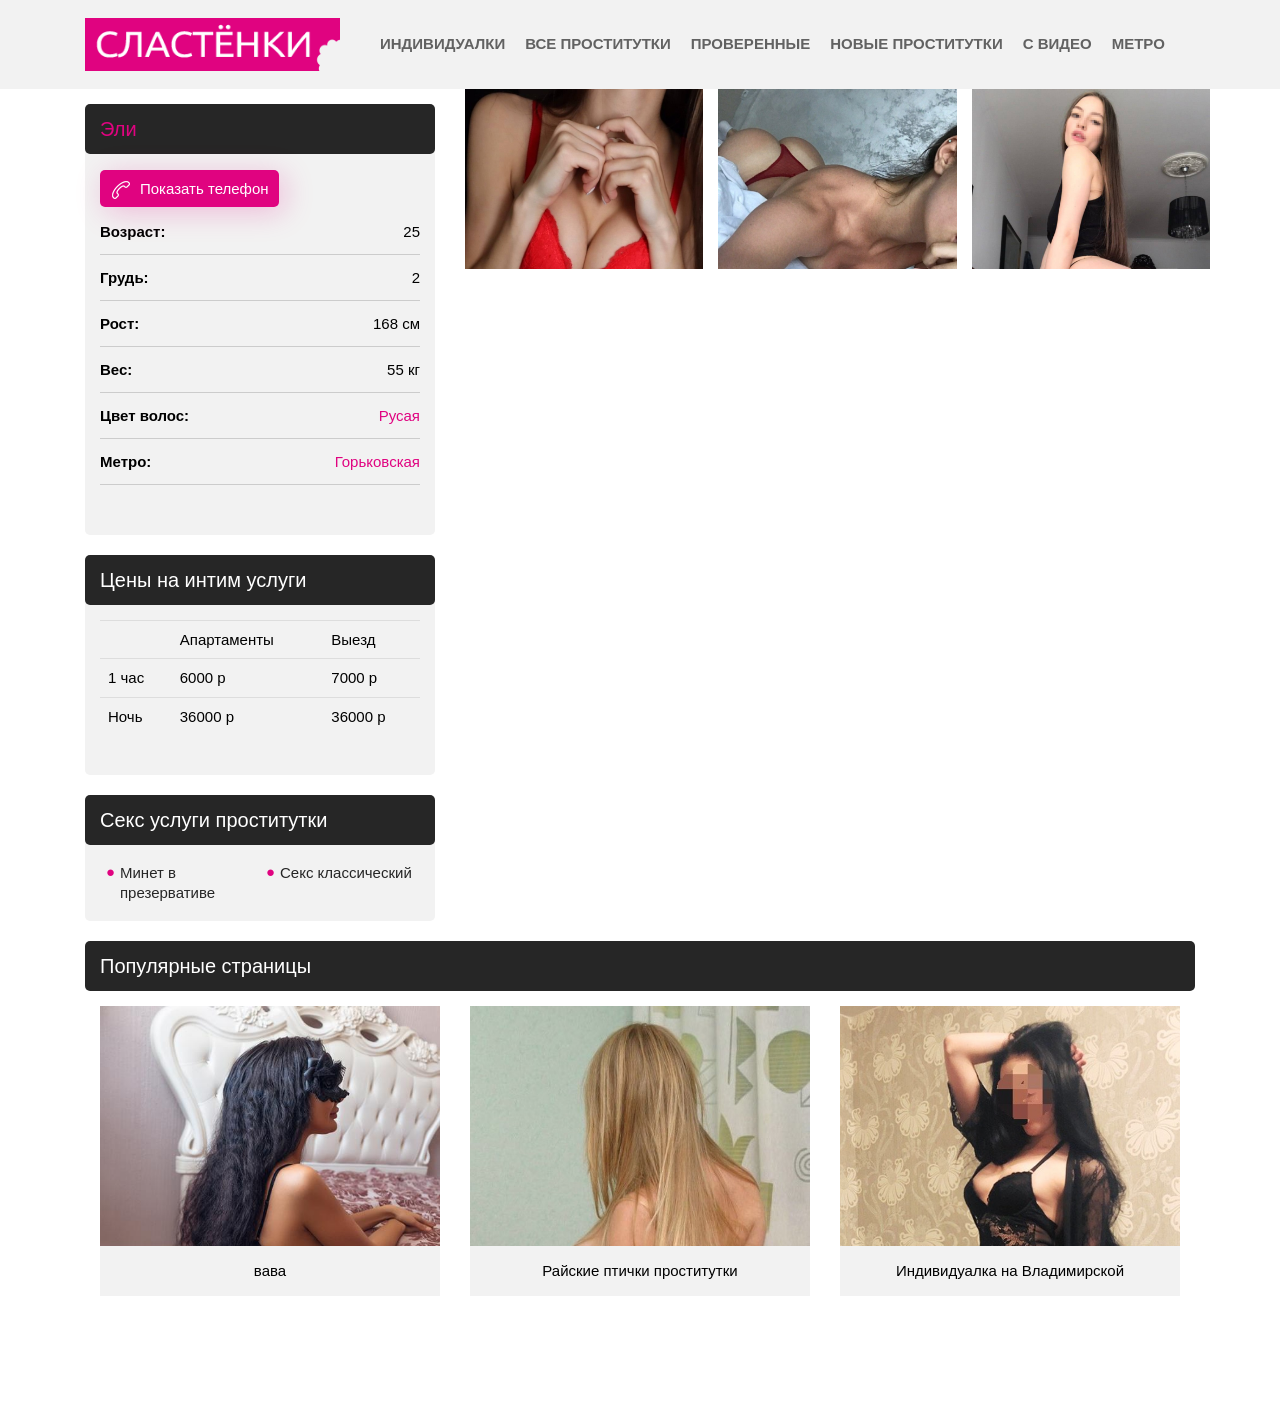 Image resolution: width=1280 pixels, height=1406 pixels. Describe the element at coordinates (167, 882) in the screenshot. I see `Минет в презервативе` at that location.